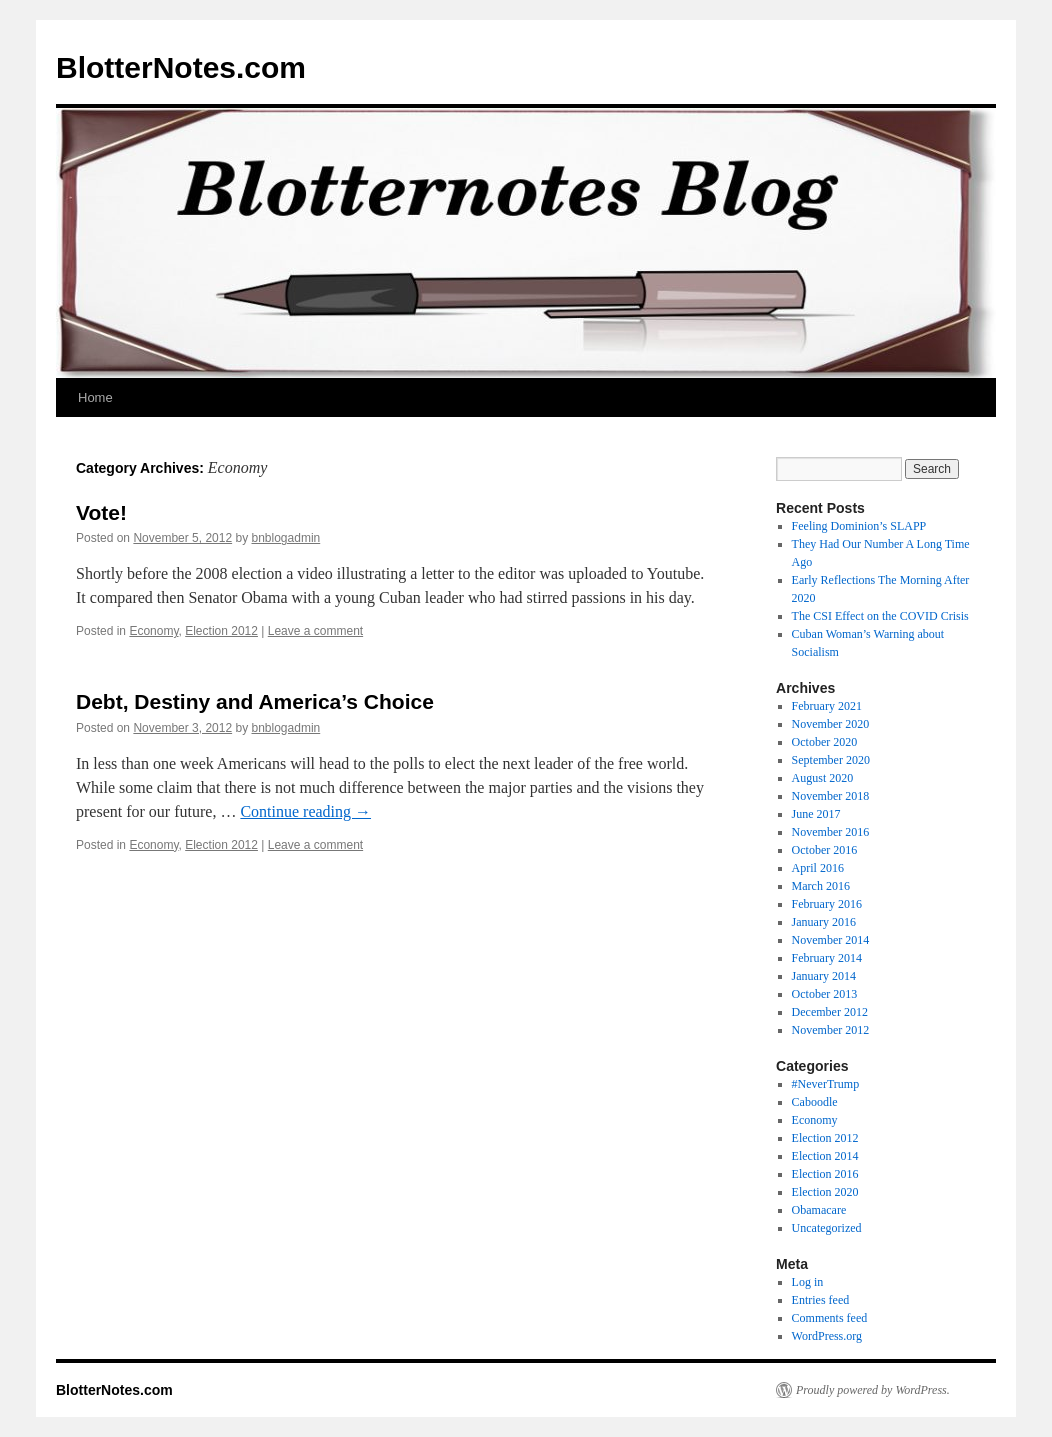  Describe the element at coordinates (815, 1102) in the screenshot. I see `Caboodle` at that location.